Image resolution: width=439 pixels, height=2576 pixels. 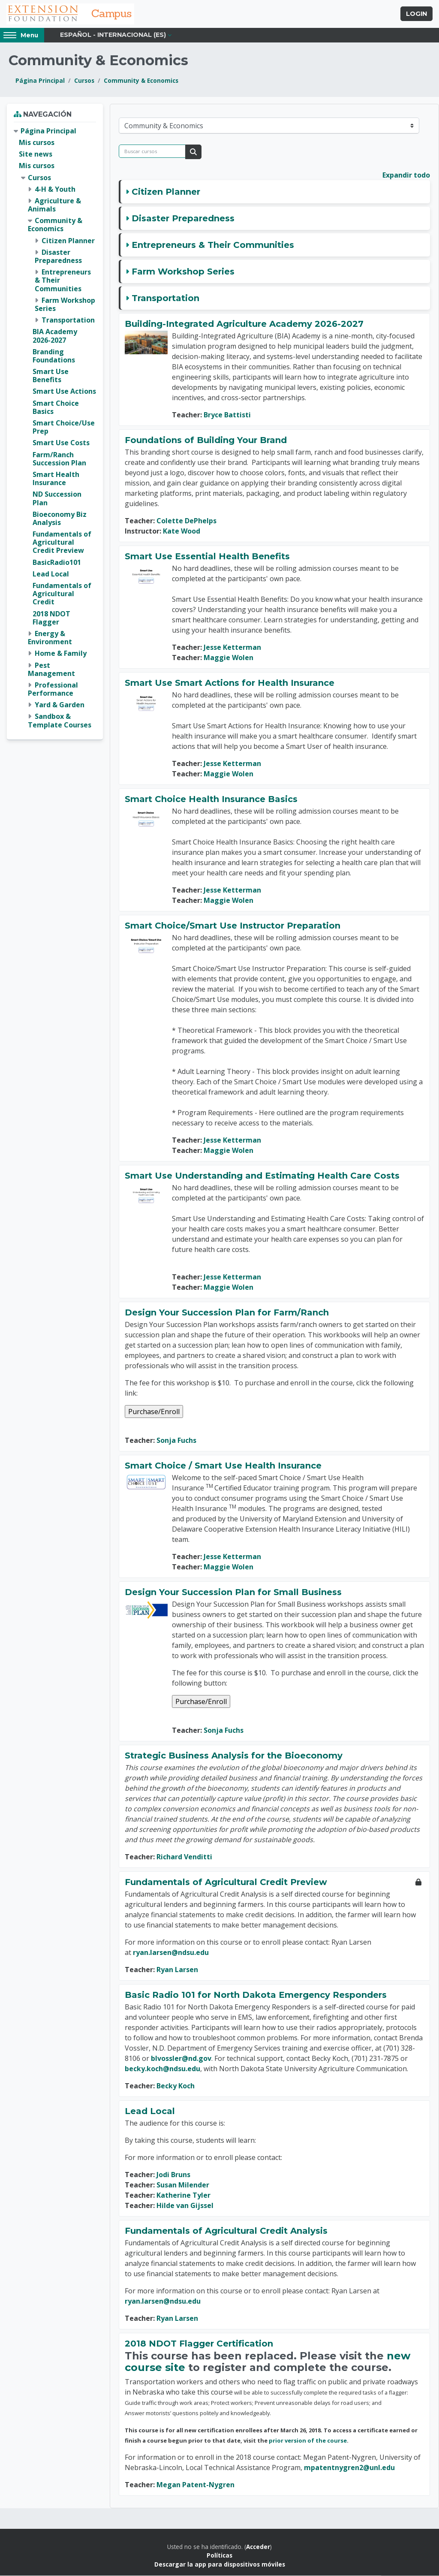 I want to click on 2018 NDOT Flagger Certification, so click(x=199, y=2344).